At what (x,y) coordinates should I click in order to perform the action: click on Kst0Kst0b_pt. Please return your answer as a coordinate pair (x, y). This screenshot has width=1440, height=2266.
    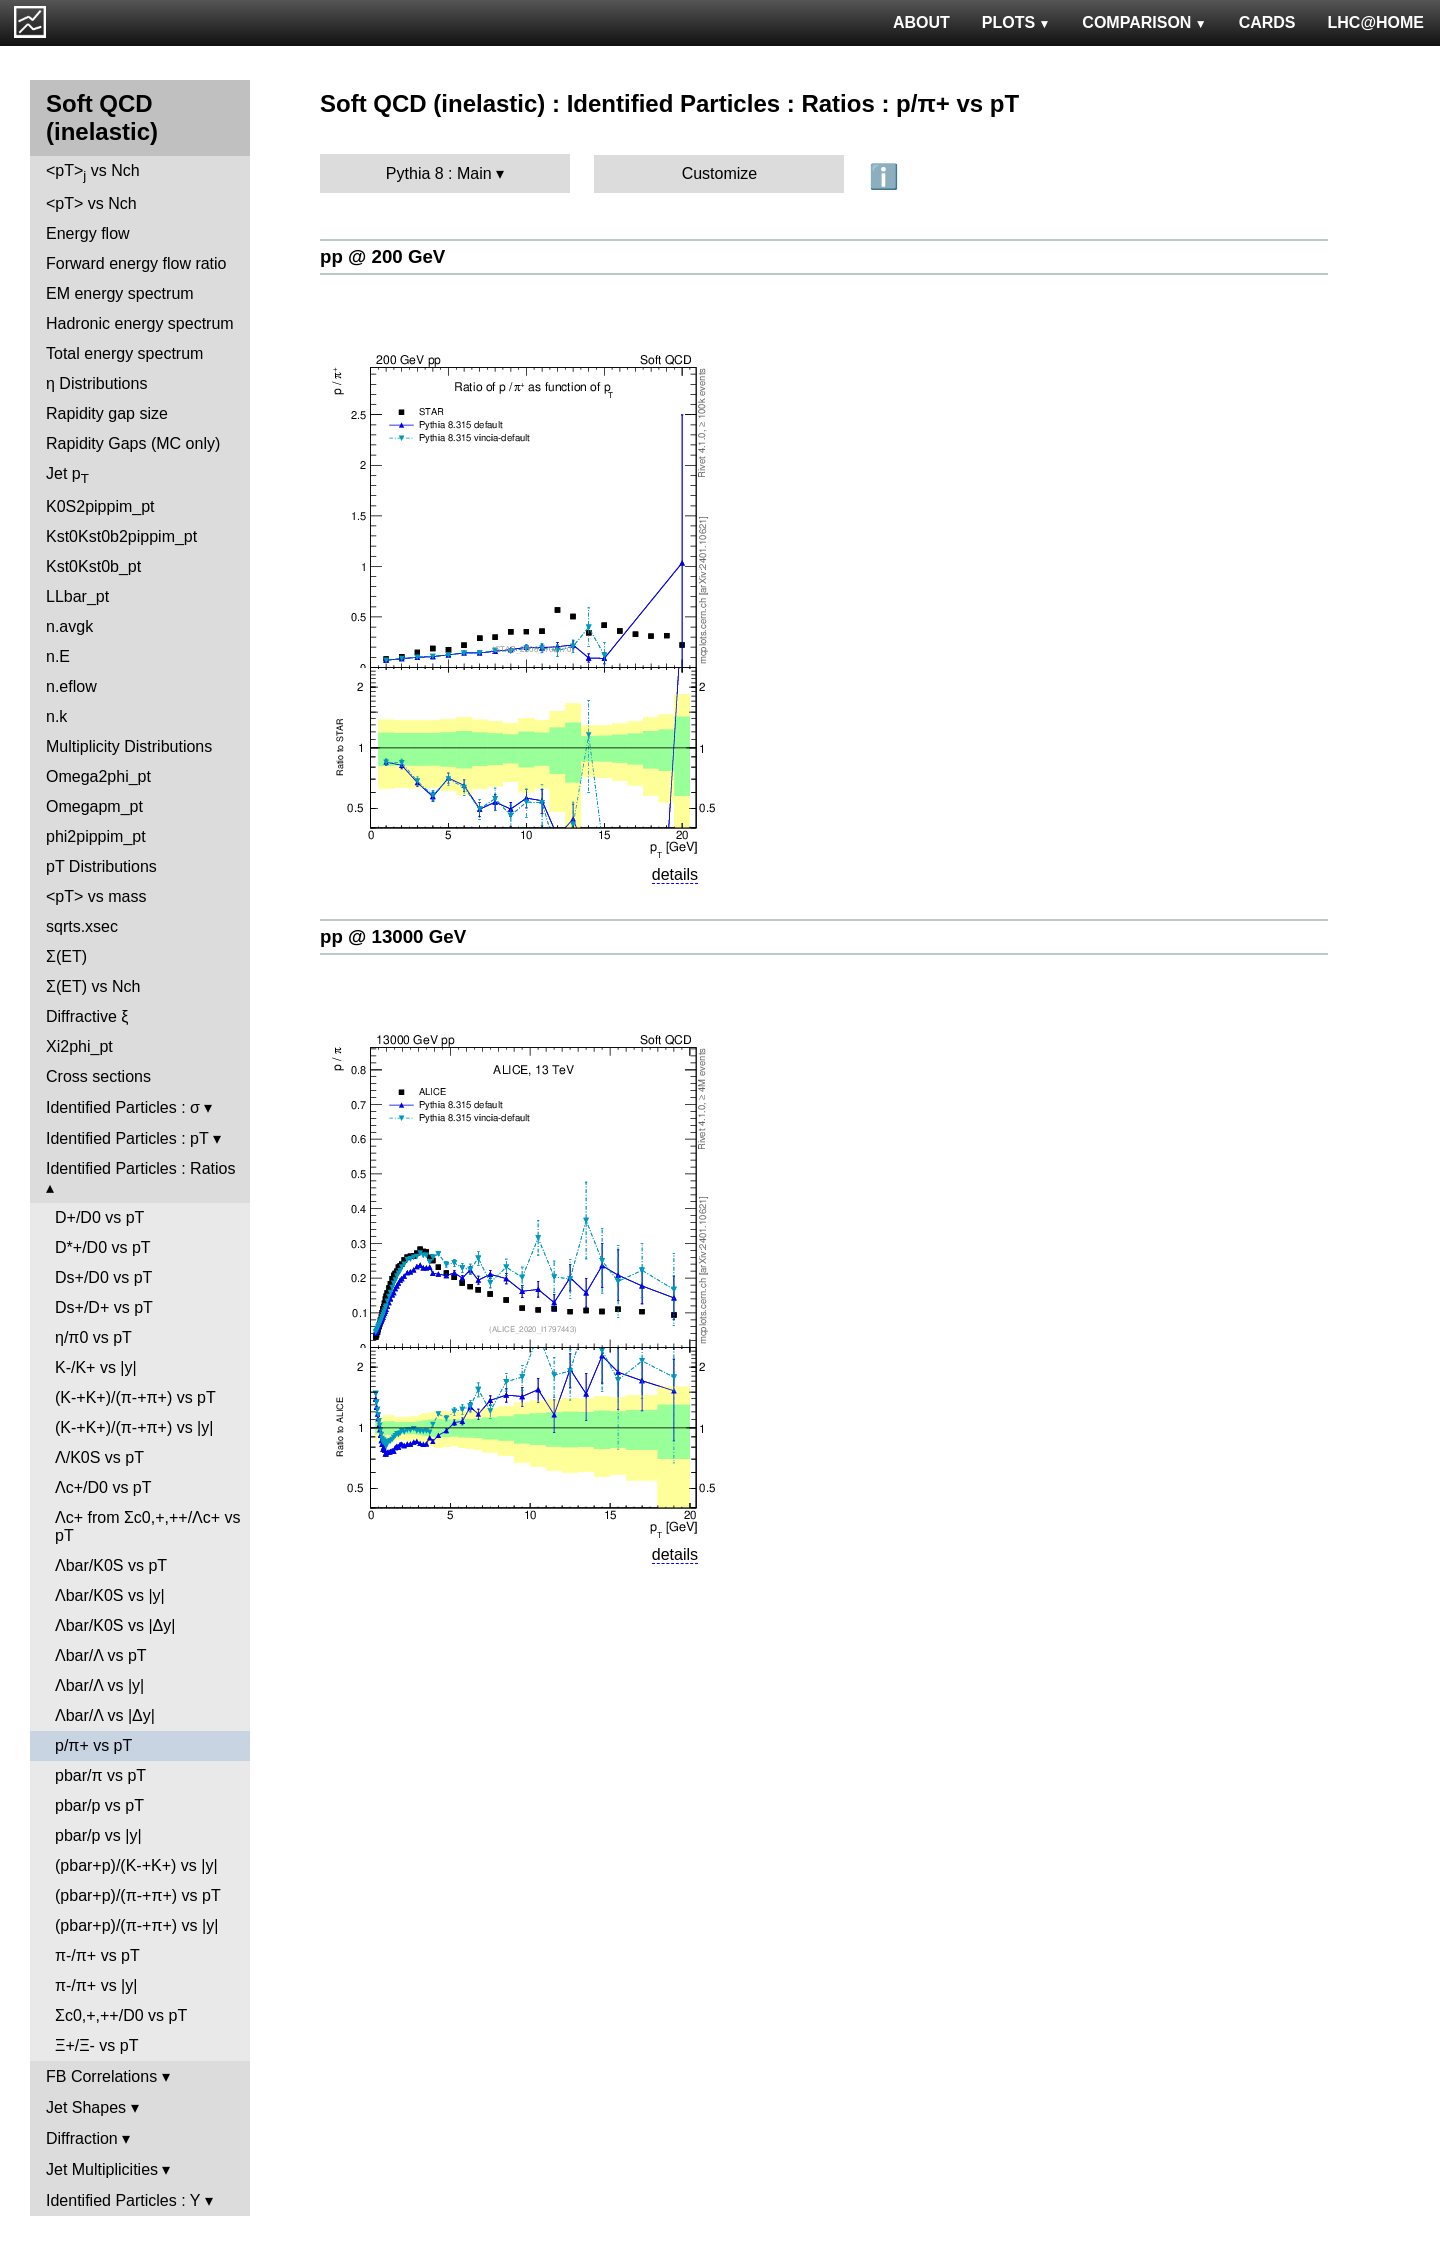
    Looking at the image, I should click on (93, 566).